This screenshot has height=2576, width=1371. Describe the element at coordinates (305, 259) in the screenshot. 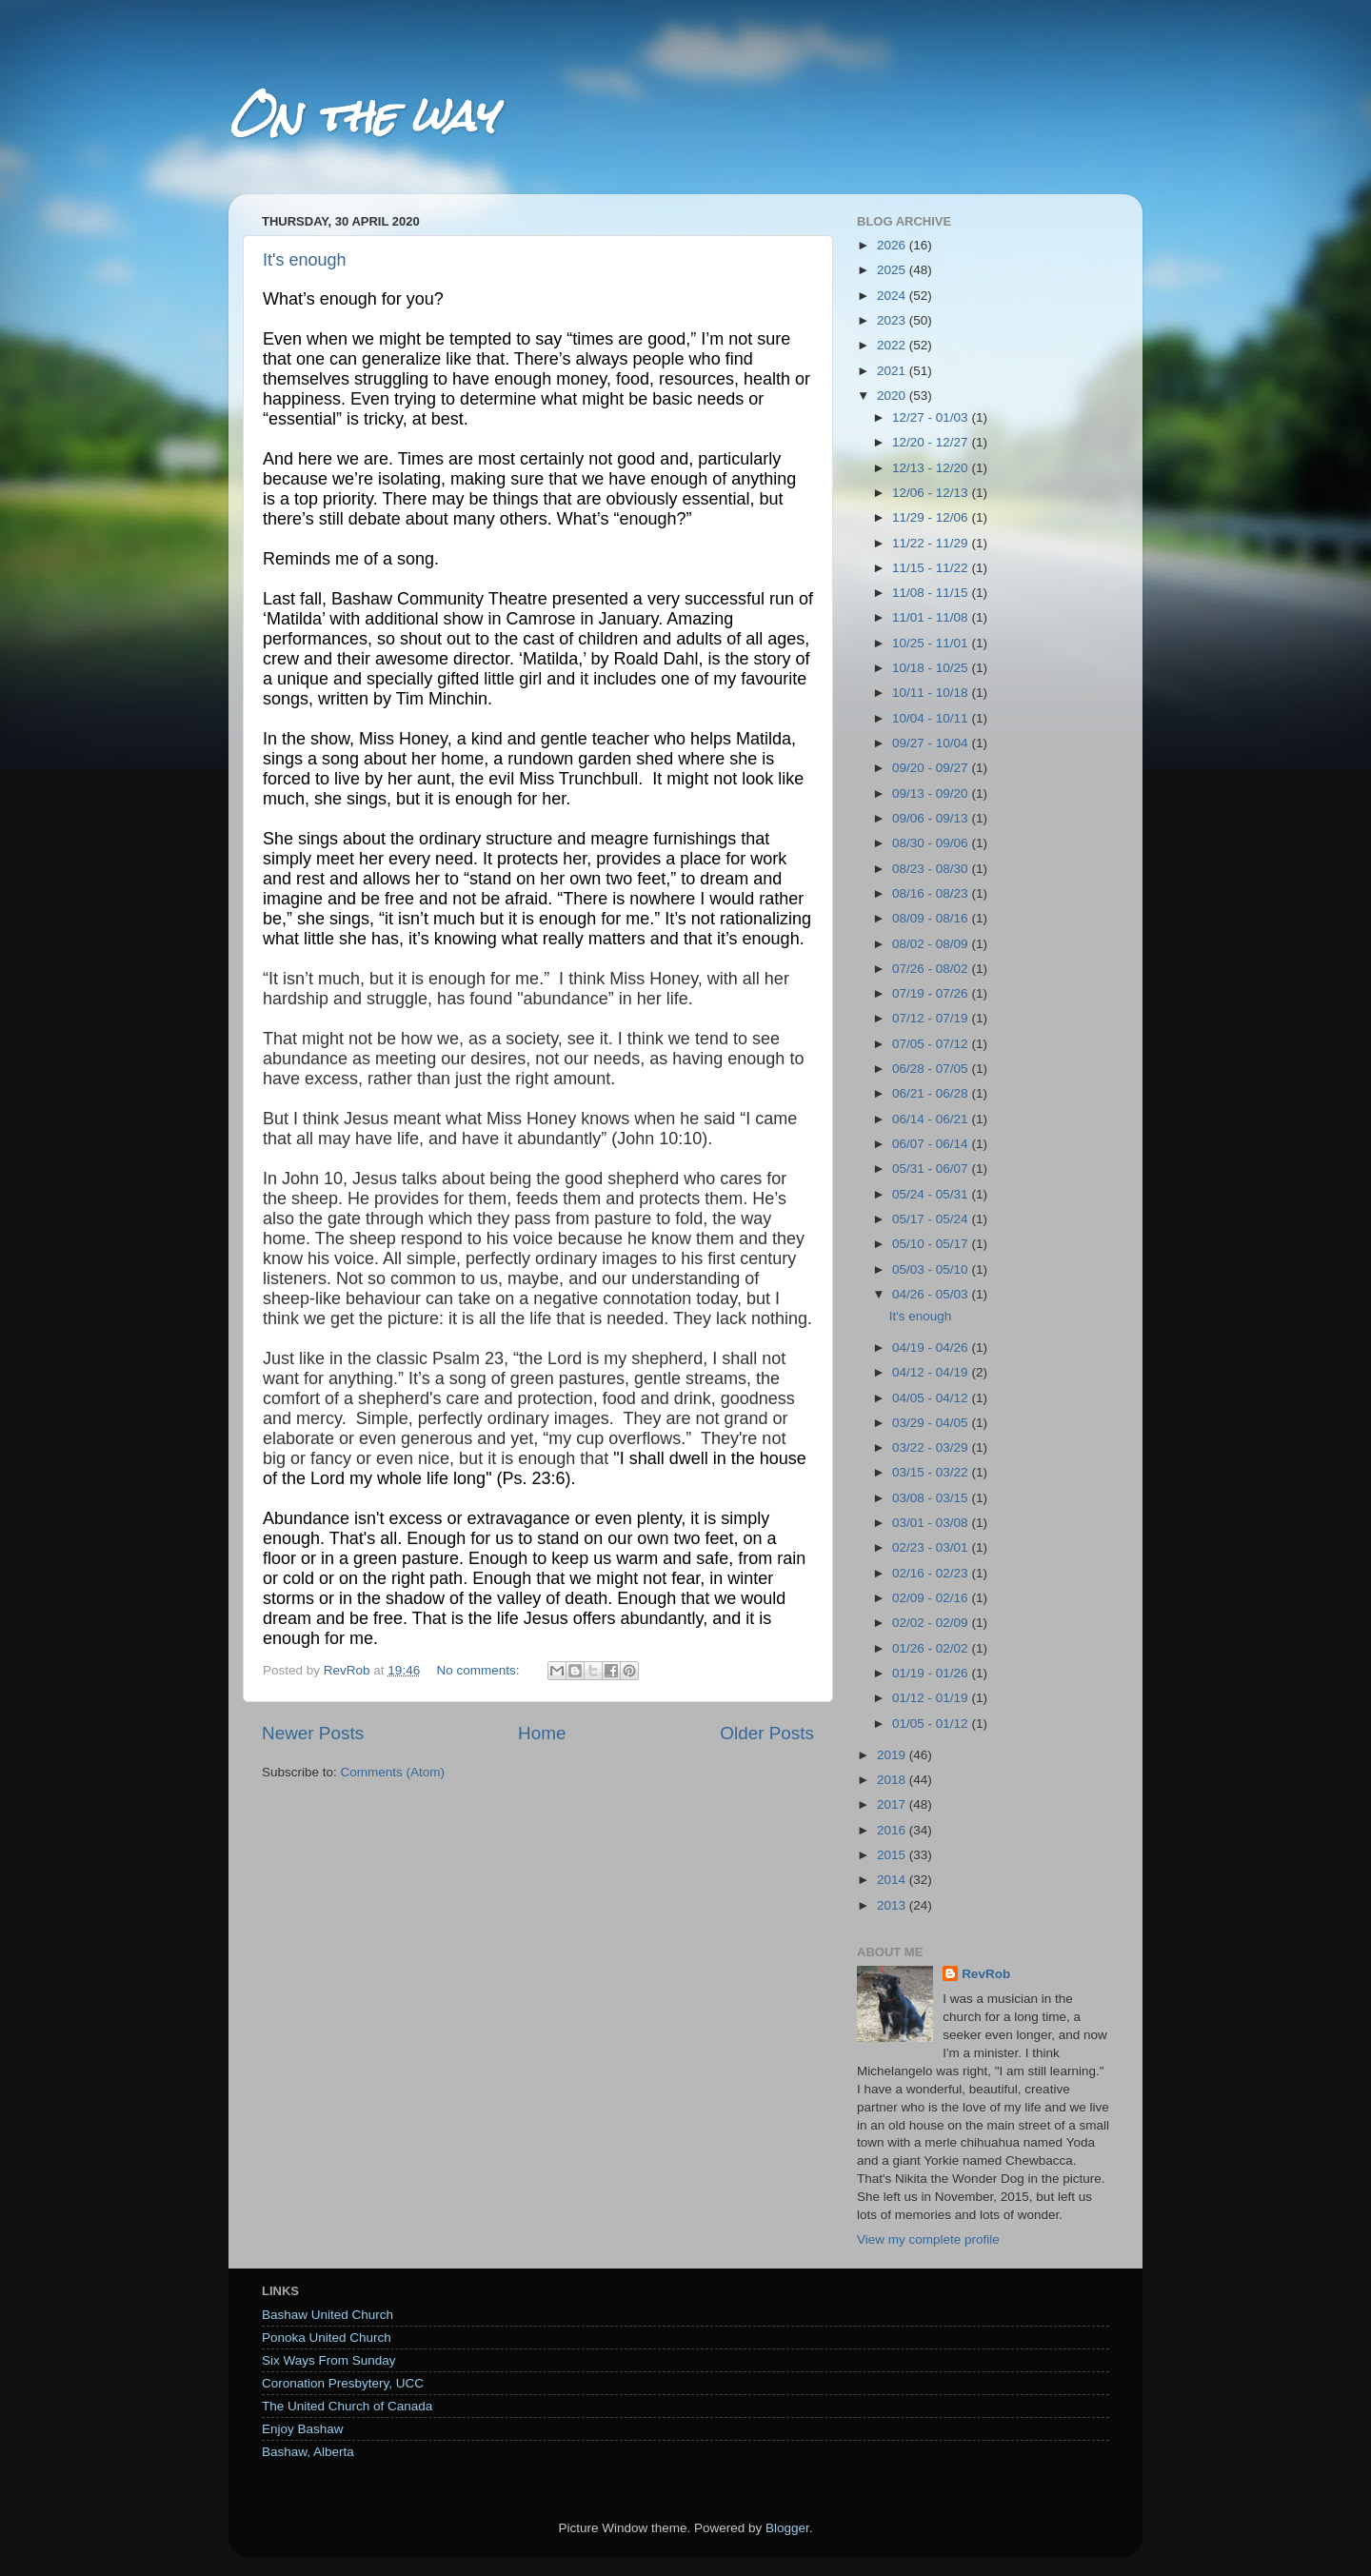

I see `It's enough` at that location.